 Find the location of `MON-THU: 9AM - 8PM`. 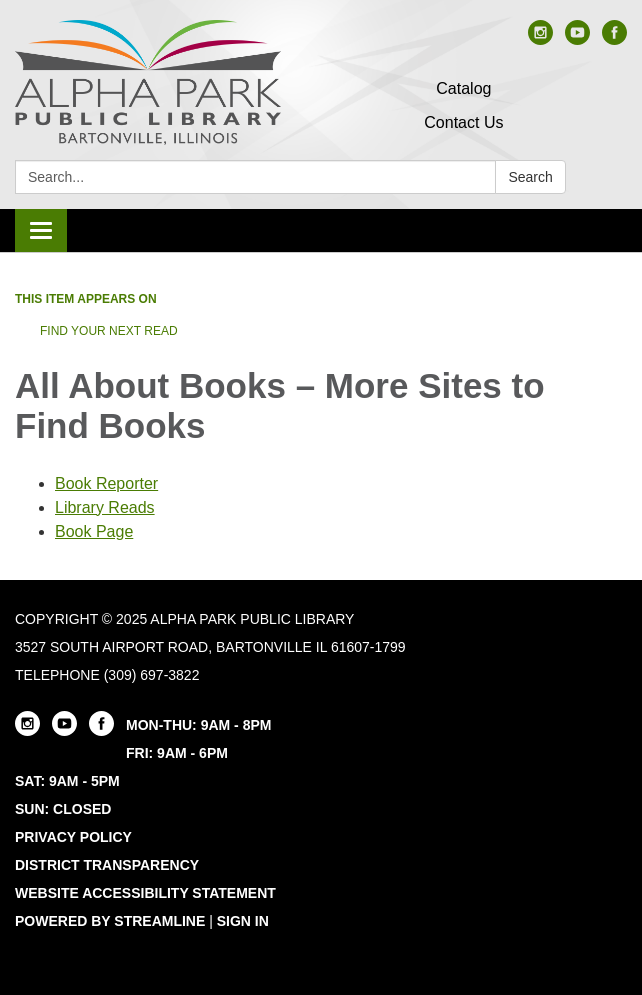

MON-THU: 9AM - 8PM is located at coordinates (198, 725).